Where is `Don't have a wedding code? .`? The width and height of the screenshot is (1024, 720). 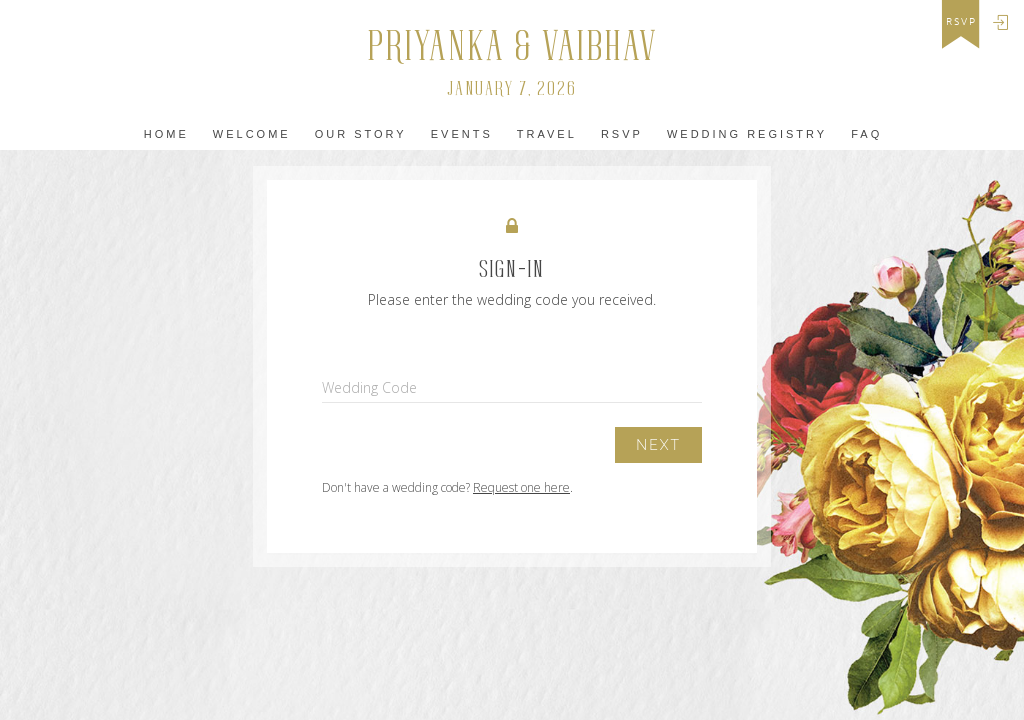 Don't have a wedding code? . is located at coordinates (447, 487).